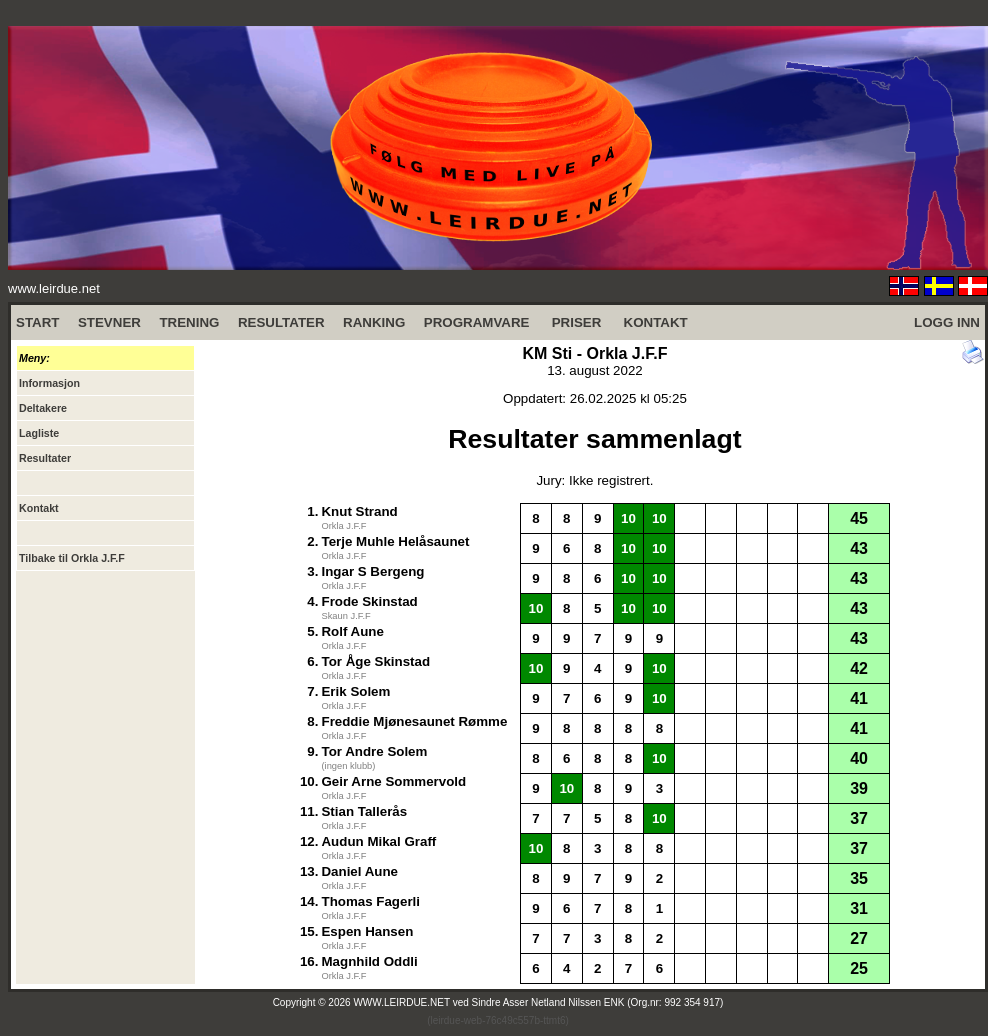 The image size is (988, 1036). Describe the element at coordinates (374, 322) in the screenshot. I see `RANKING` at that location.